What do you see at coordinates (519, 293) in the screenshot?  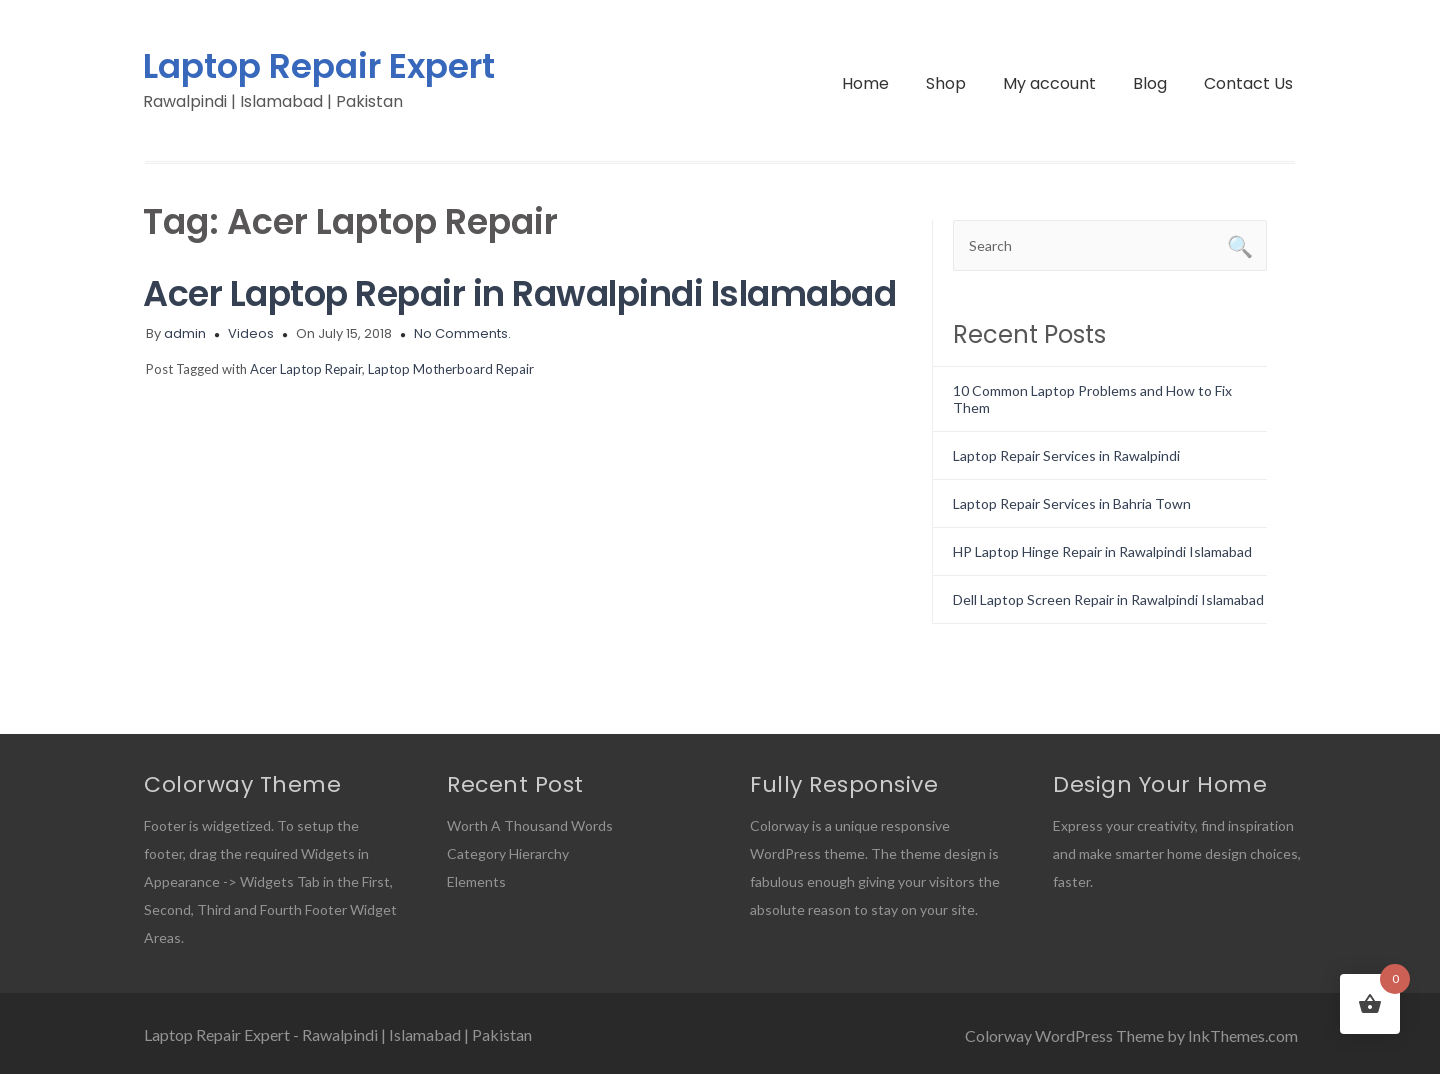 I see `Acer Laptop Repair in Rawalpindi Islamabad` at bounding box center [519, 293].